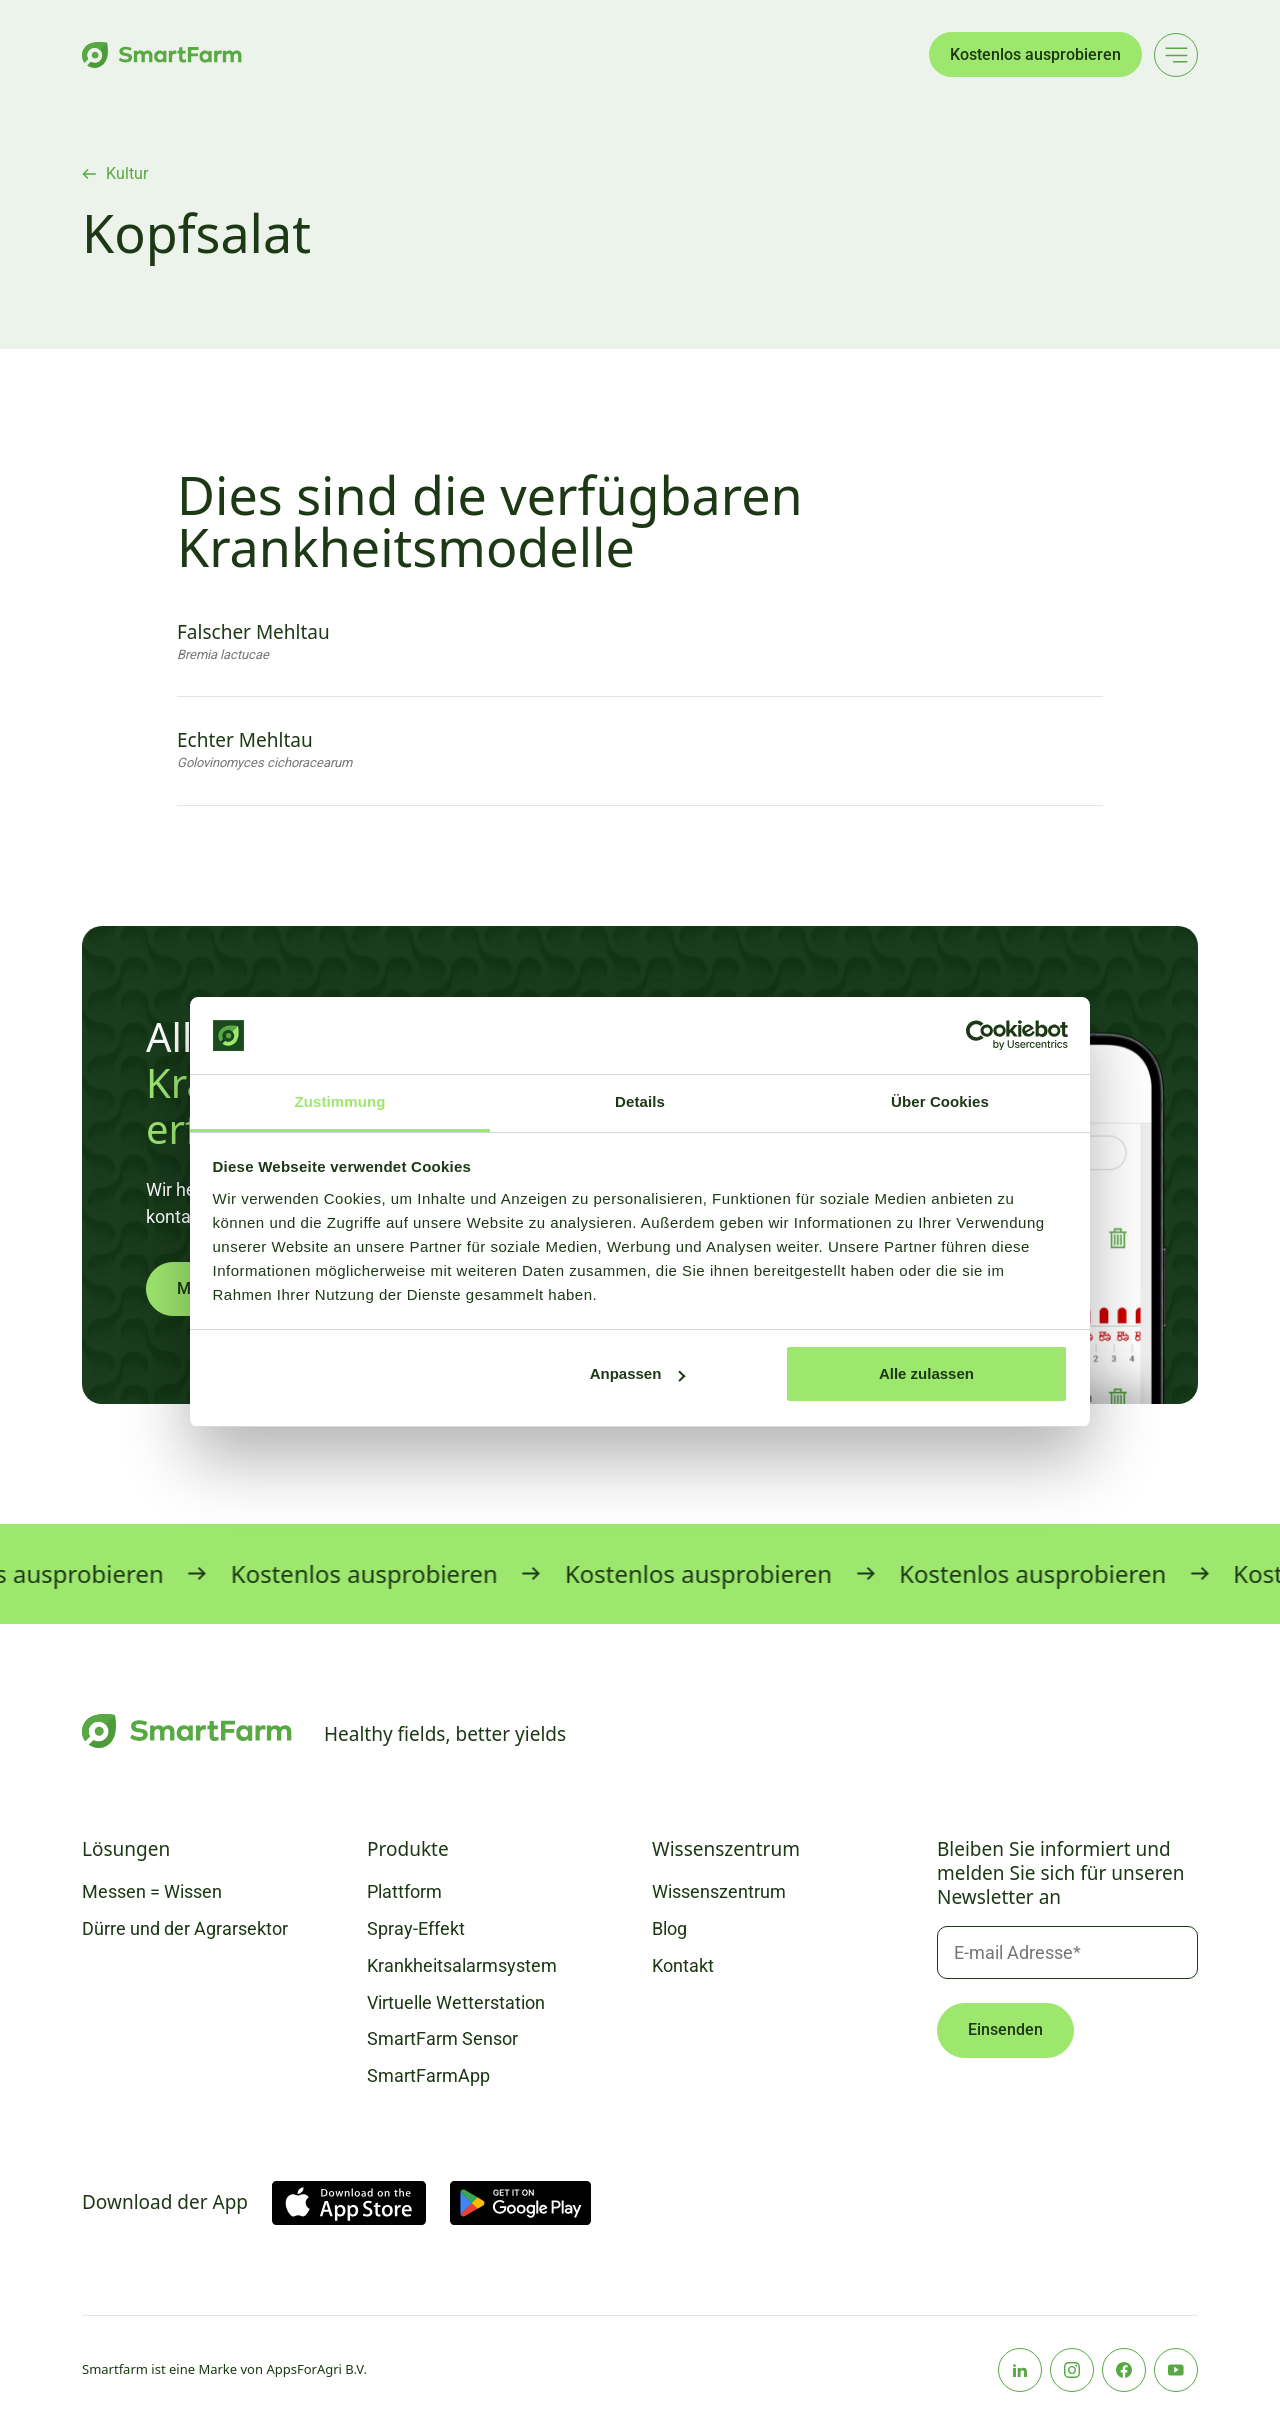 The width and height of the screenshot is (1280, 2424). Describe the element at coordinates (638, 1373) in the screenshot. I see `Anpassen` at that location.